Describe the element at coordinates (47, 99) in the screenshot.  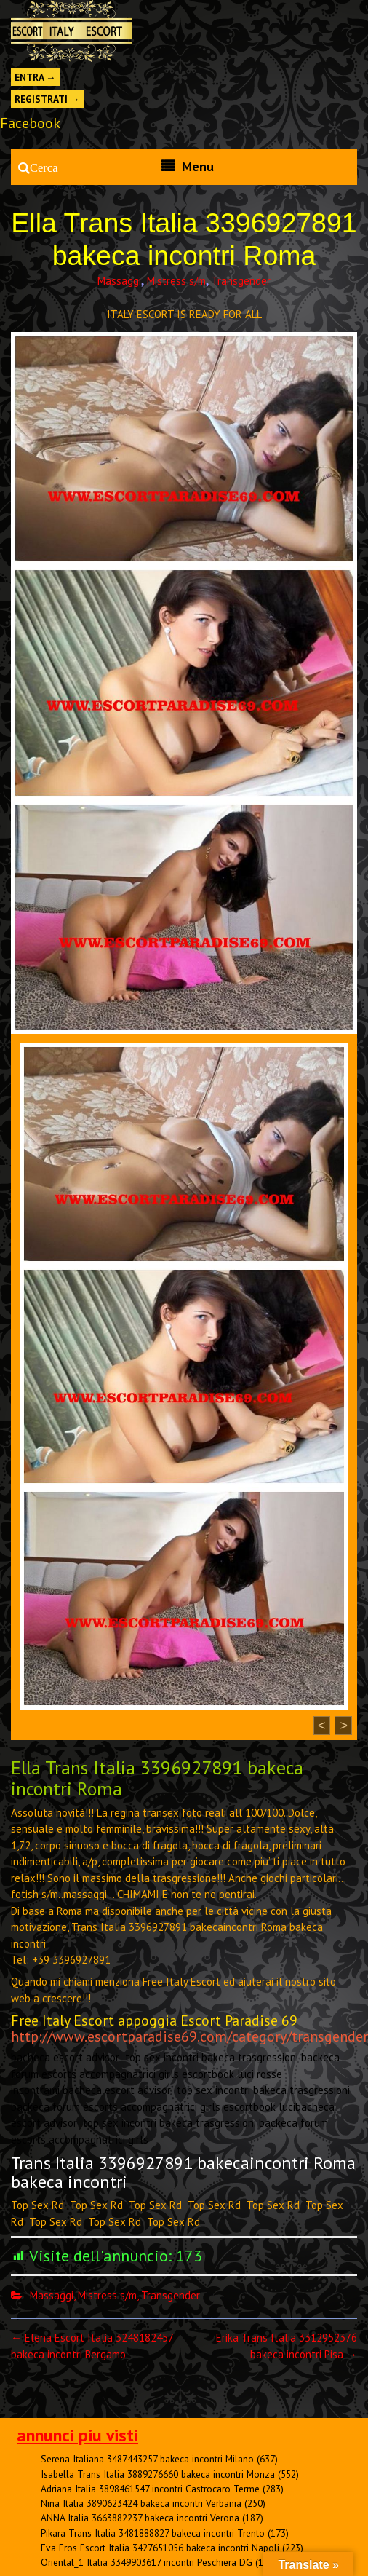
I see `Registrati →` at that location.